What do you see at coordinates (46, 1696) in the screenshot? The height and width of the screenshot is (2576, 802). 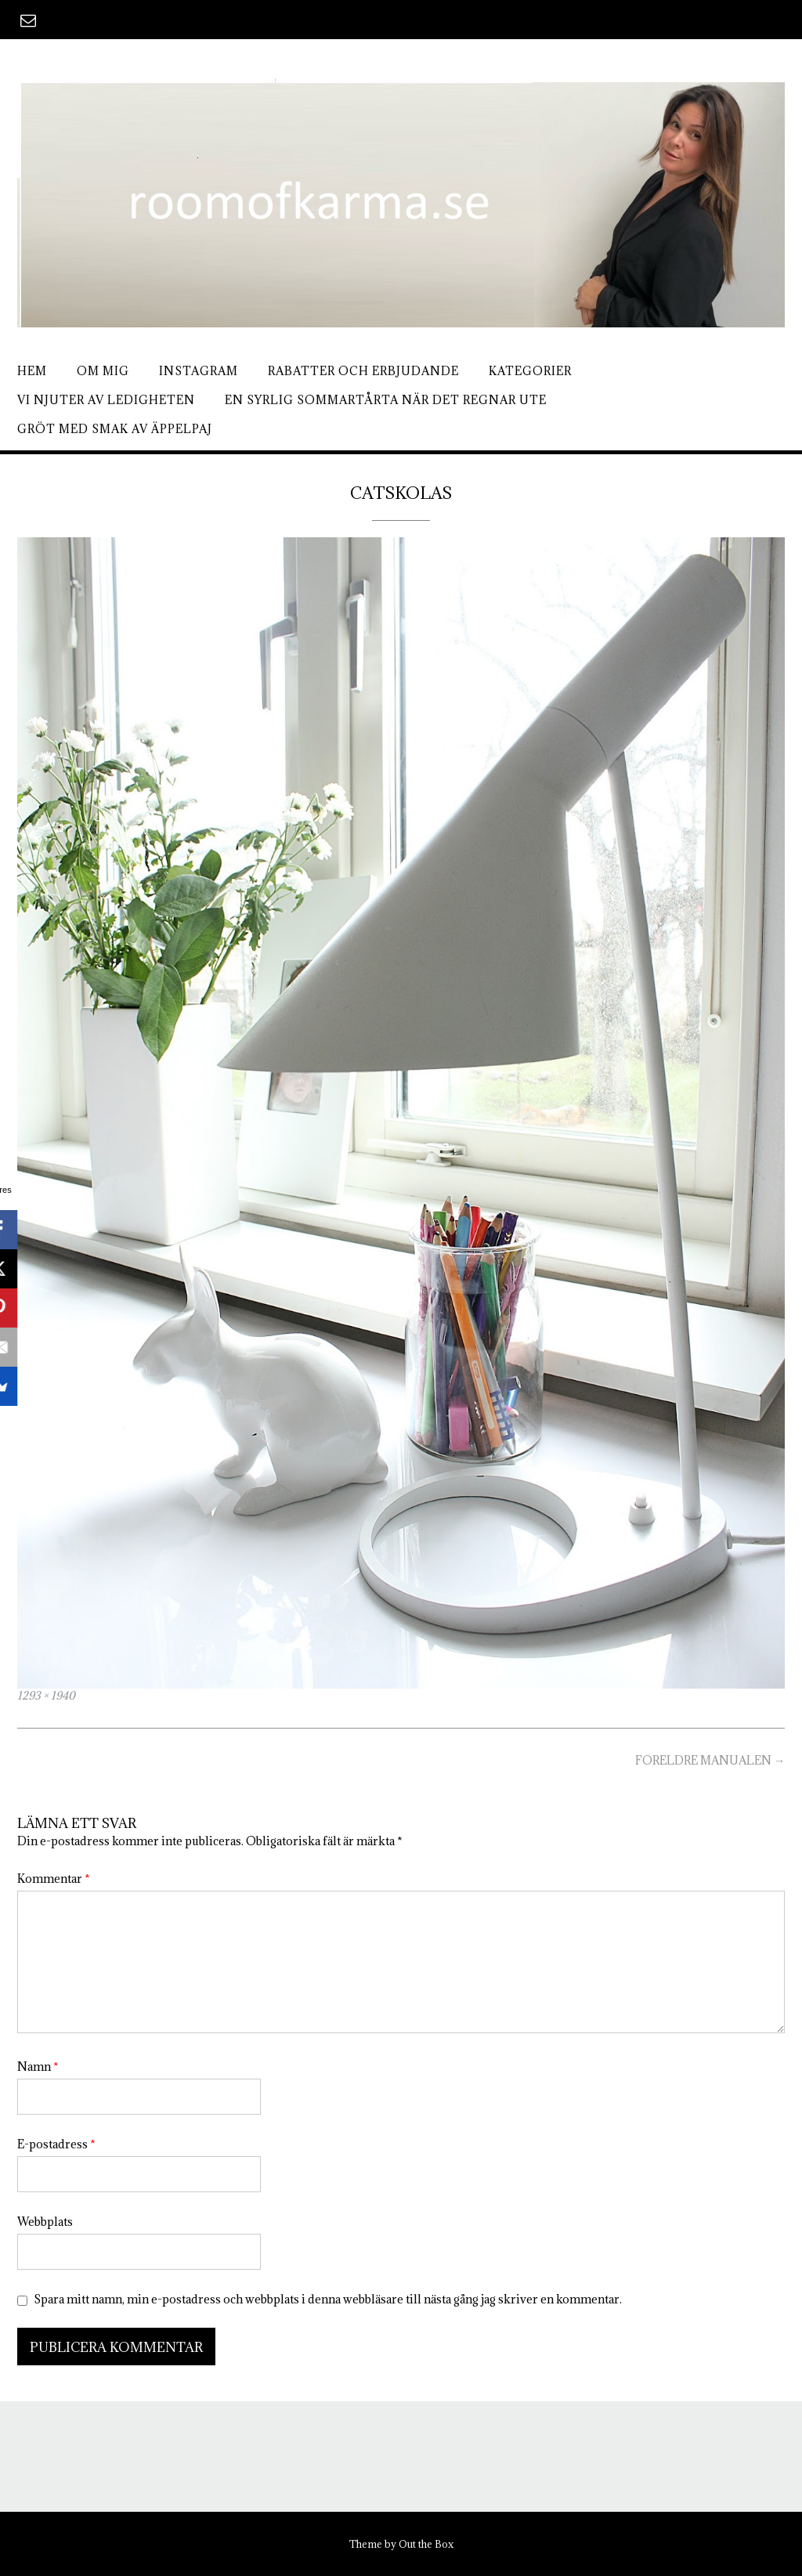 I see `1293 × 1940` at bounding box center [46, 1696].